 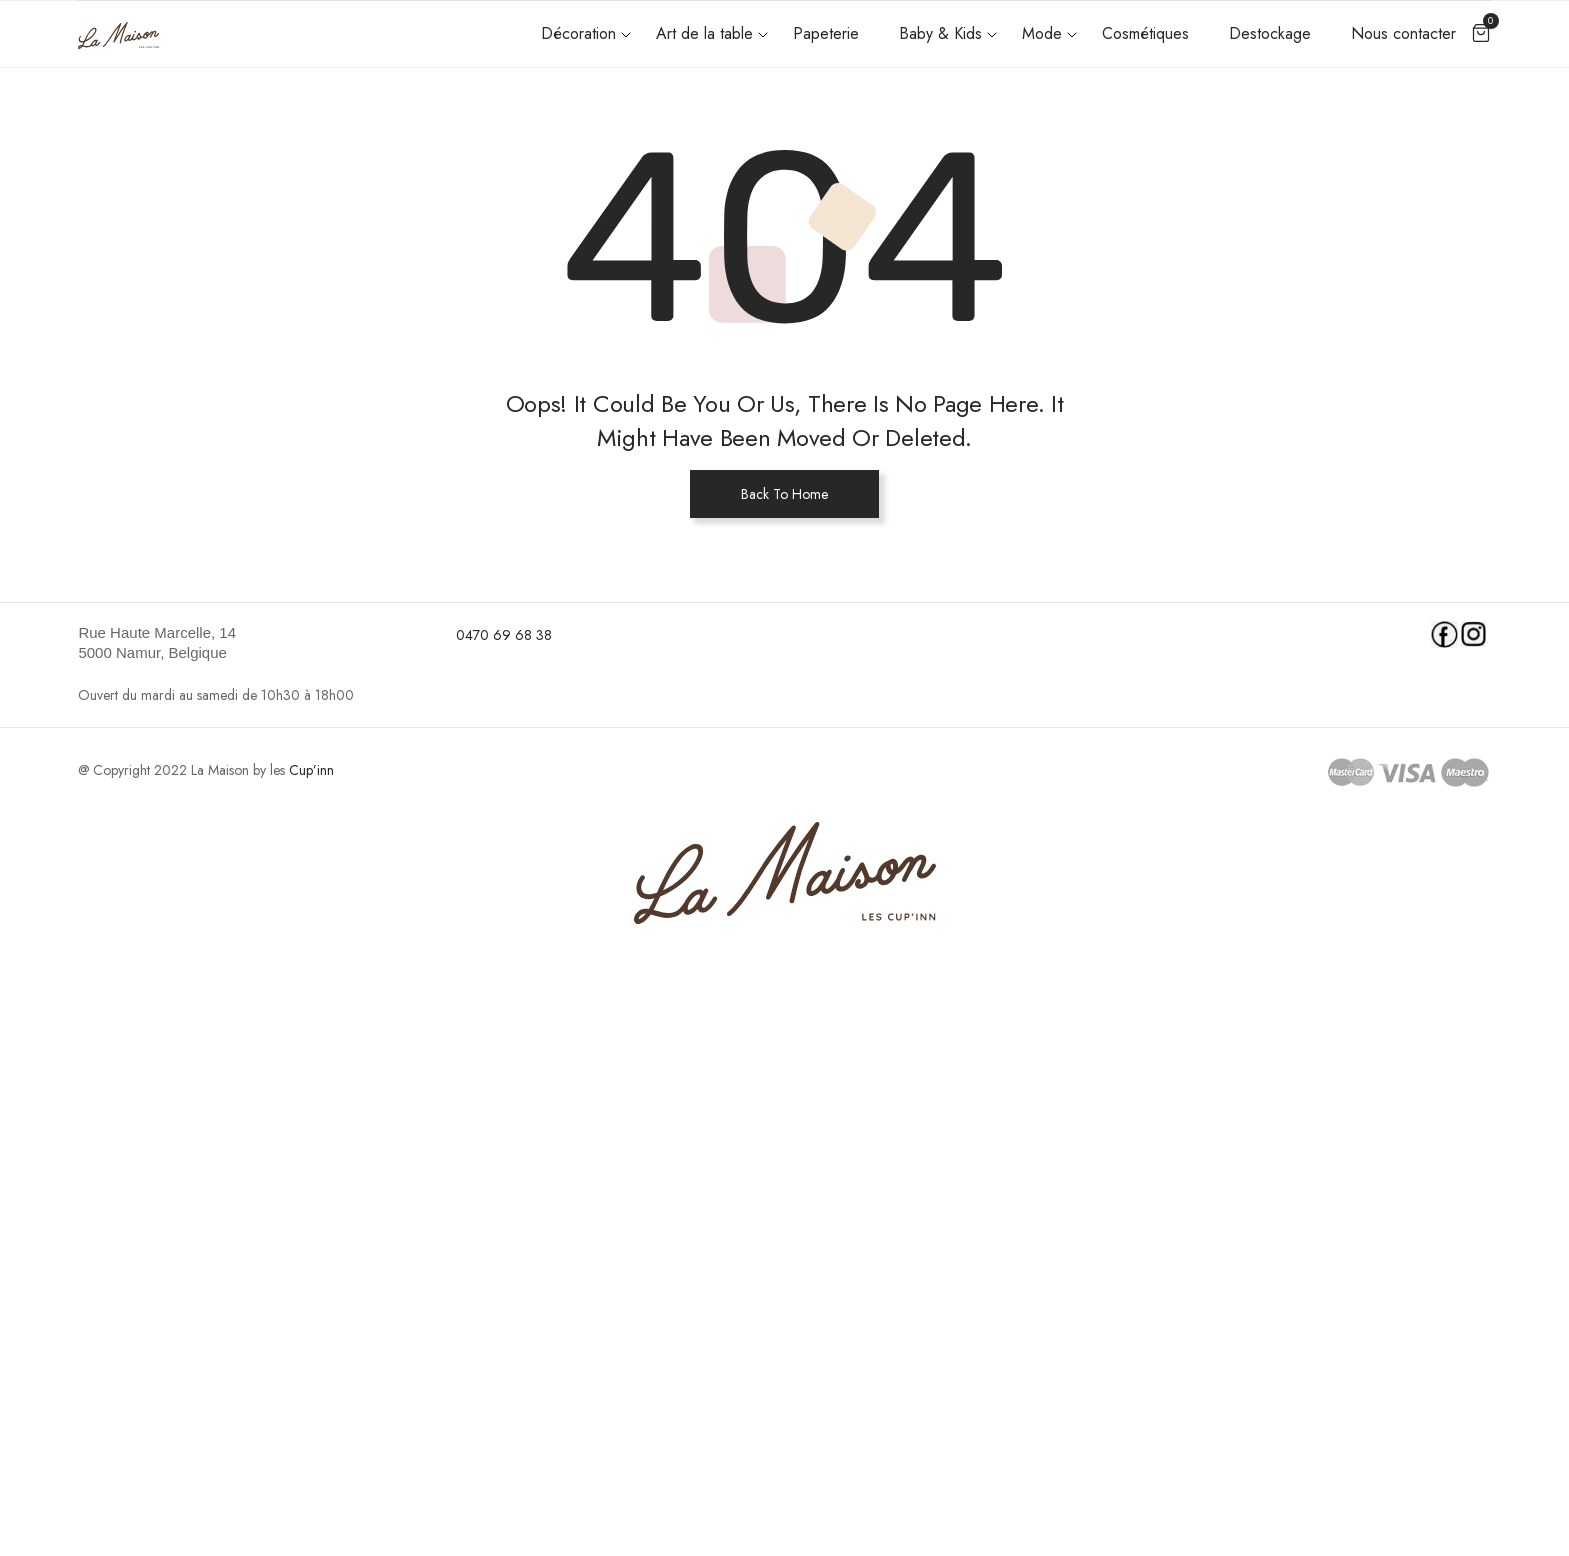 What do you see at coordinates (1042, 33) in the screenshot?
I see `Mode` at bounding box center [1042, 33].